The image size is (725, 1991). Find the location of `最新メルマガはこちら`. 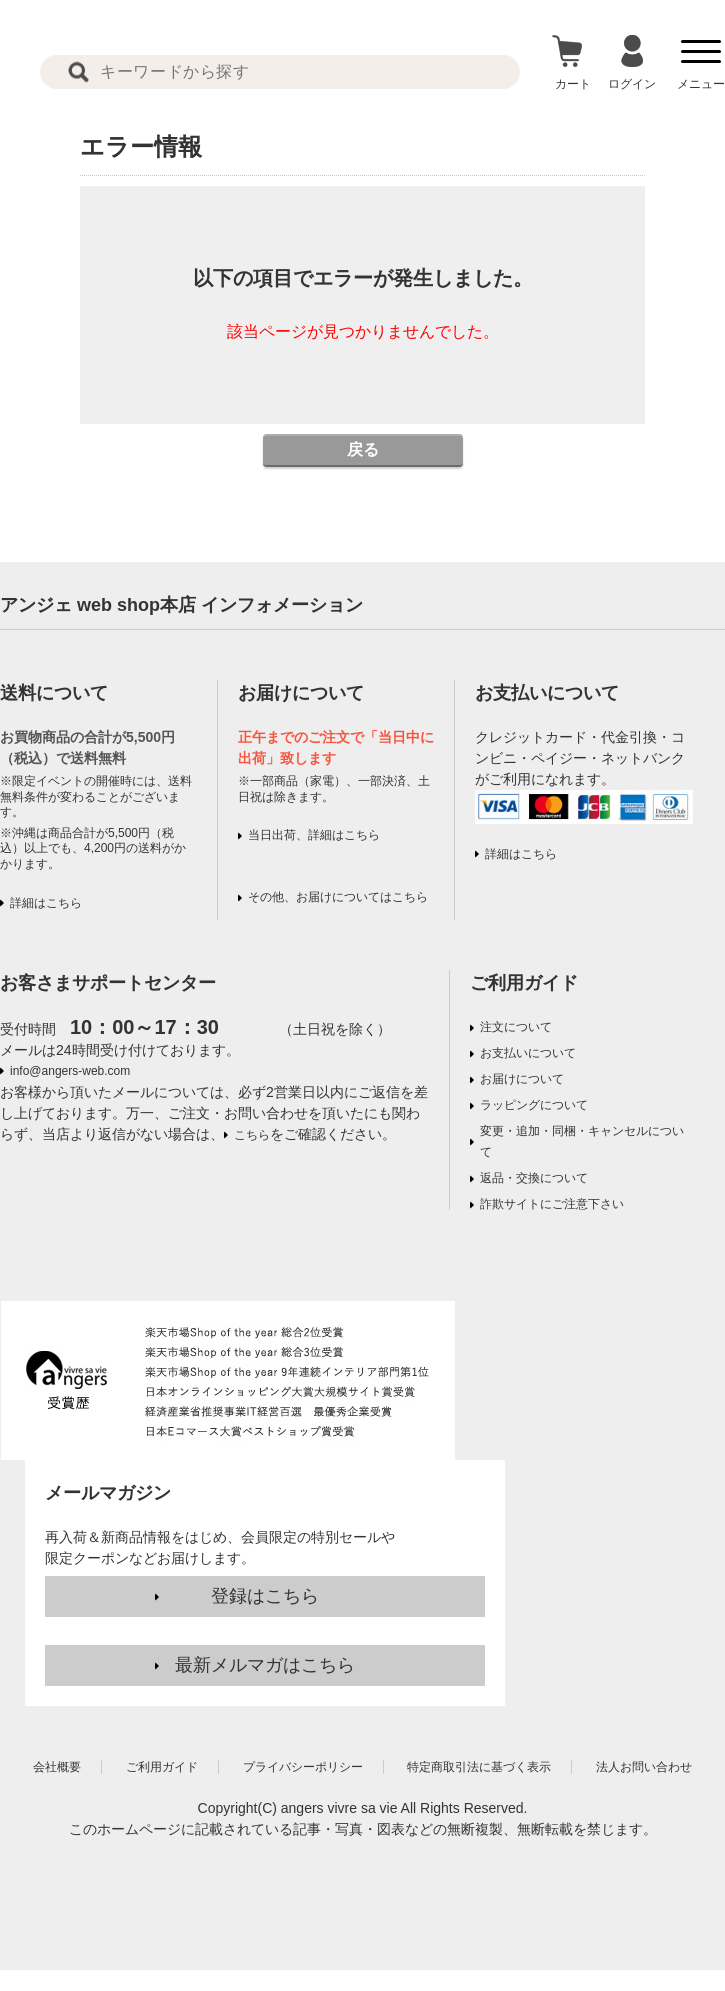

最新メルマガはこちら is located at coordinates (265, 1665).